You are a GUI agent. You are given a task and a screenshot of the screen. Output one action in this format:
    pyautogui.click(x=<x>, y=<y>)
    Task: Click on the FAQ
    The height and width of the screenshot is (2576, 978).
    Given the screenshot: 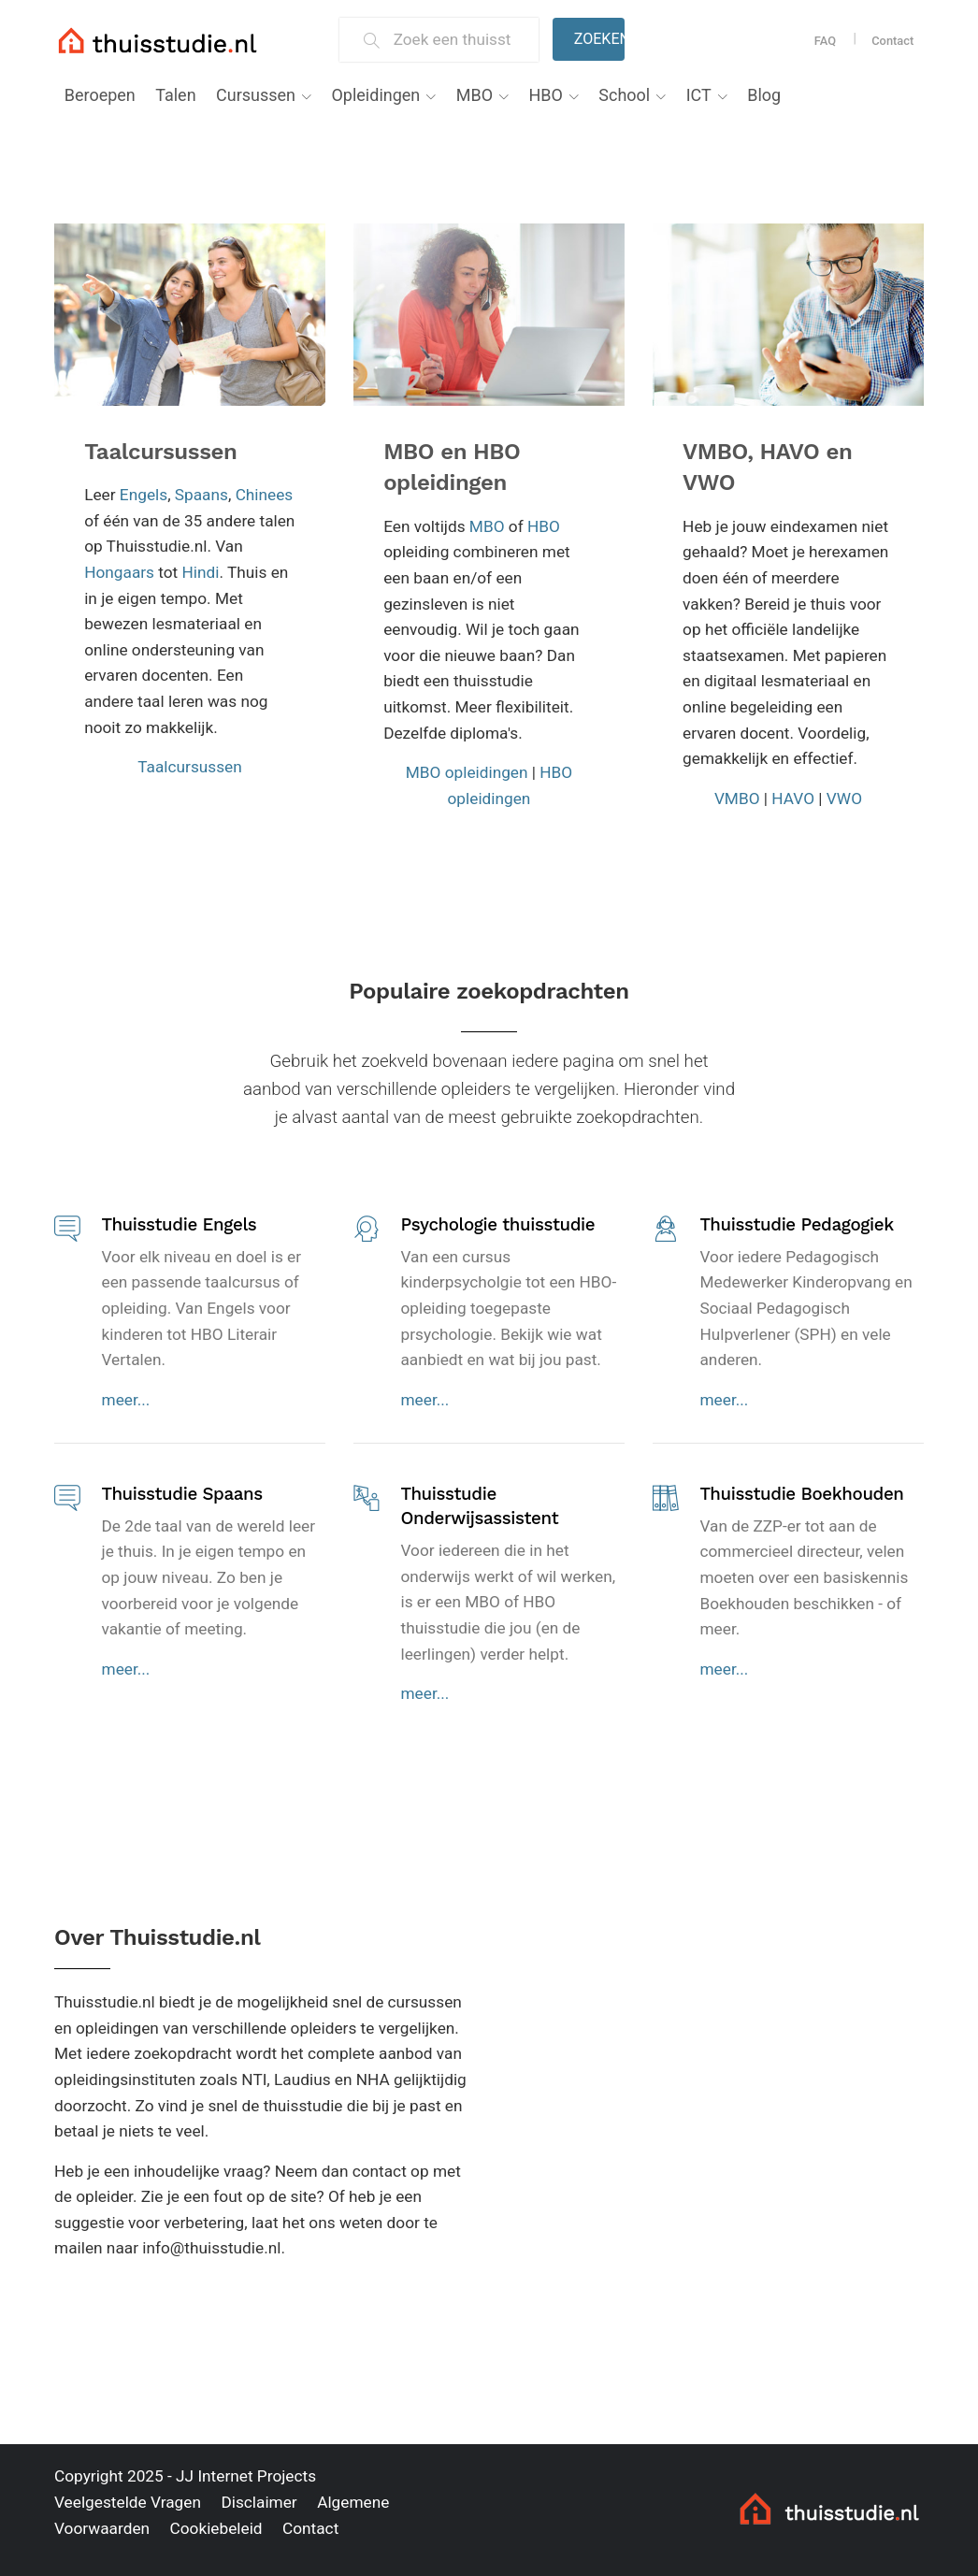 What is the action you would take?
    pyautogui.click(x=825, y=41)
    